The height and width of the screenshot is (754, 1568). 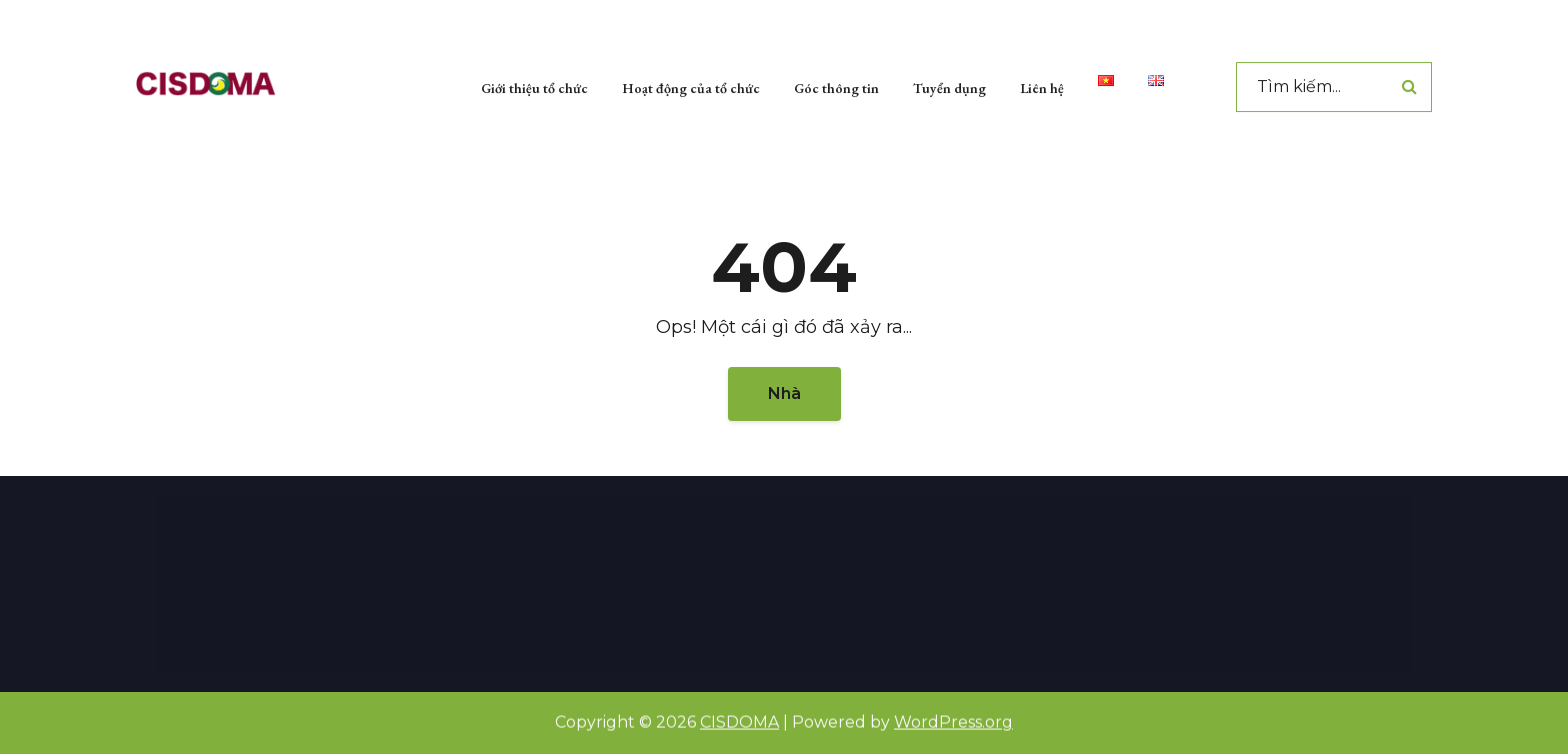 What do you see at coordinates (691, 85) in the screenshot?
I see `Hoạt động của tổ chức` at bounding box center [691, 85].